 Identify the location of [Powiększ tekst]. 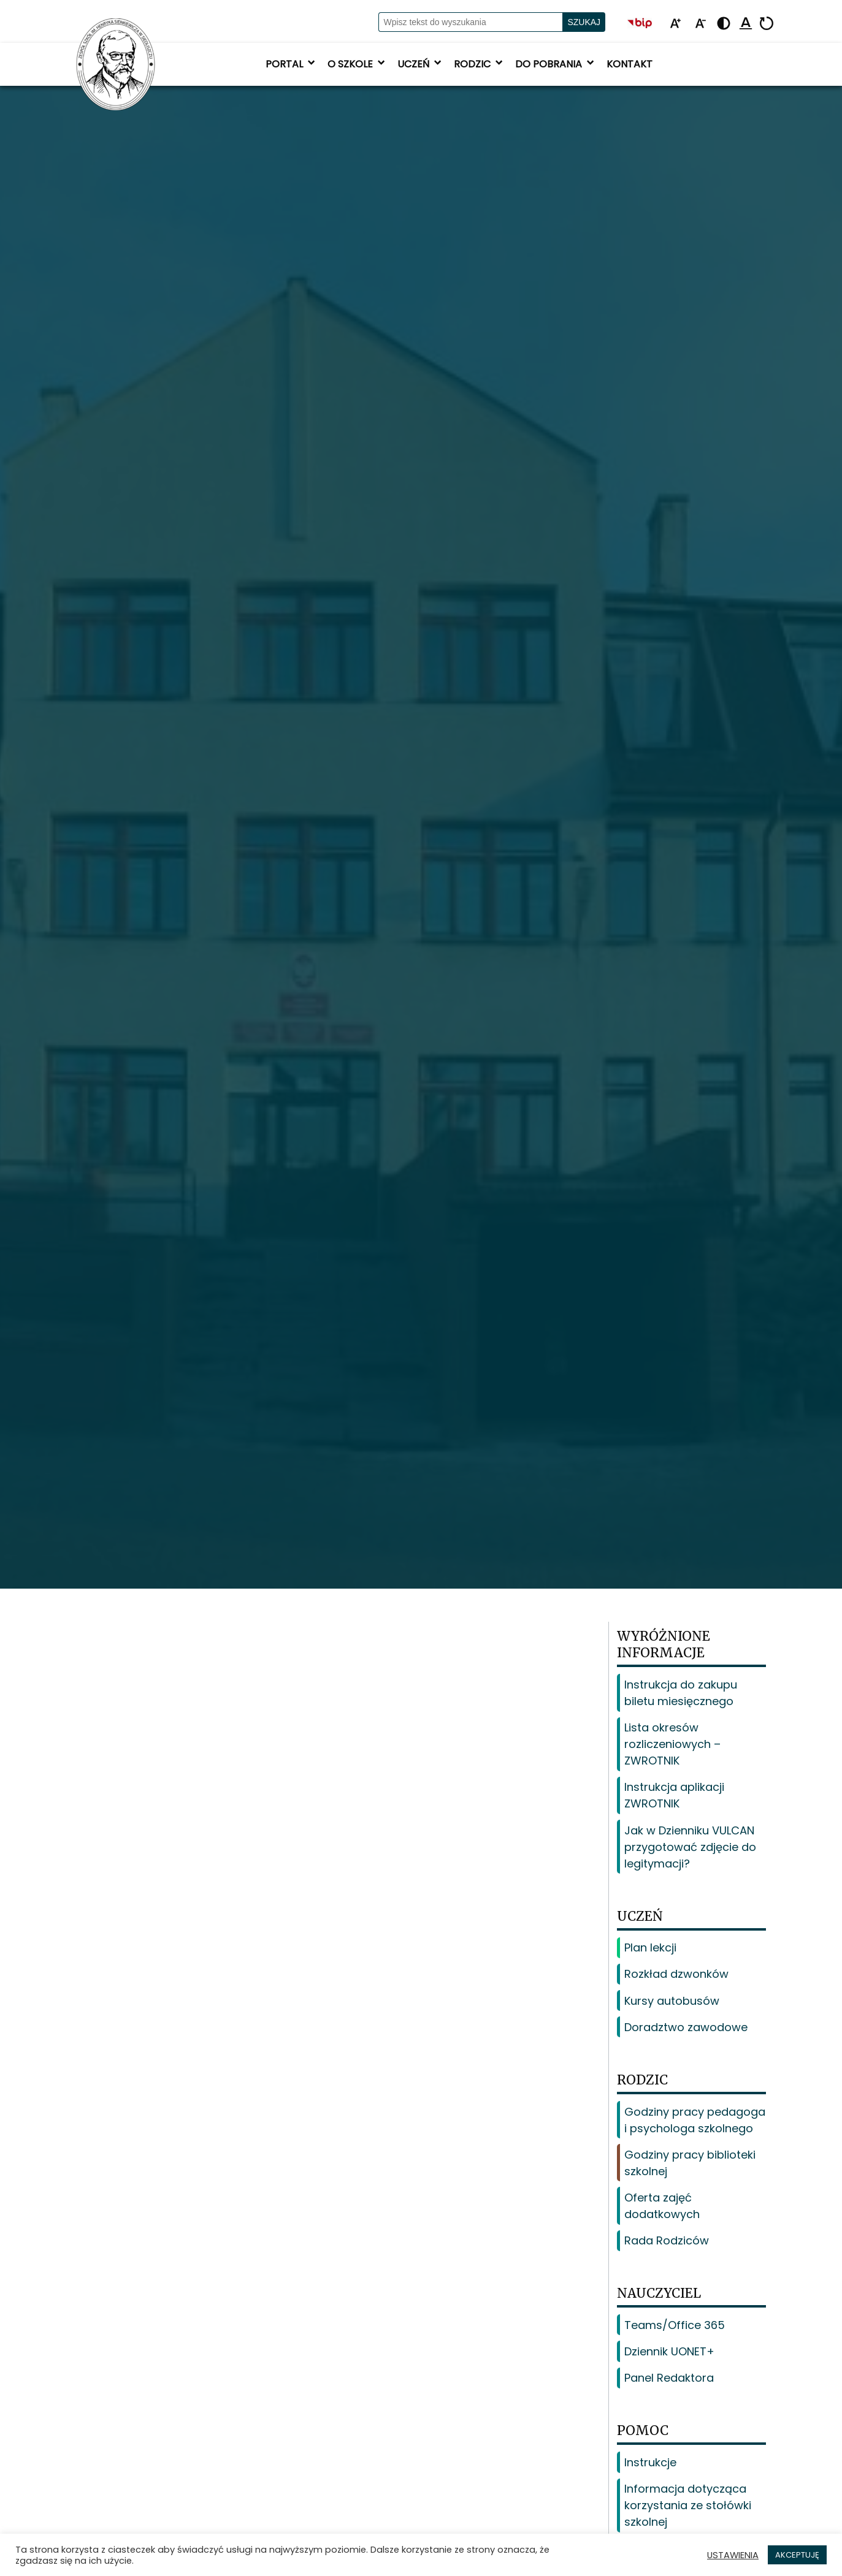
(675, 24).